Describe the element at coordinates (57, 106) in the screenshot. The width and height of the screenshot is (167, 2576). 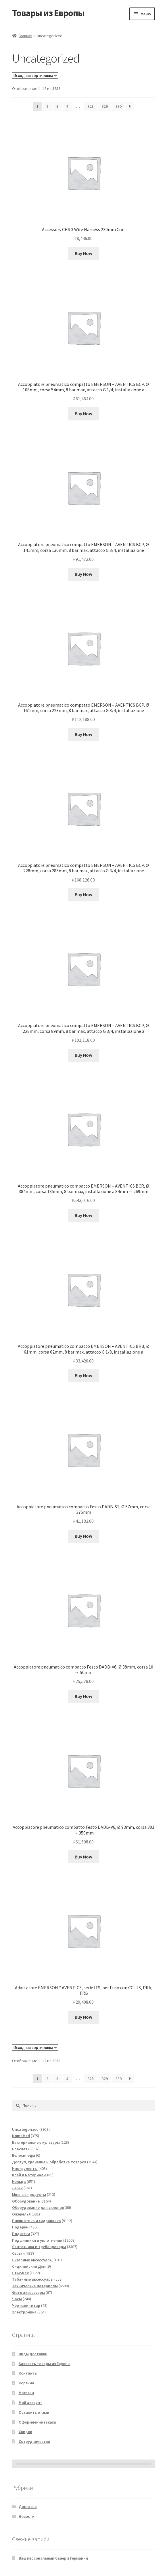
I see `3 [Страница 3]` at that location.